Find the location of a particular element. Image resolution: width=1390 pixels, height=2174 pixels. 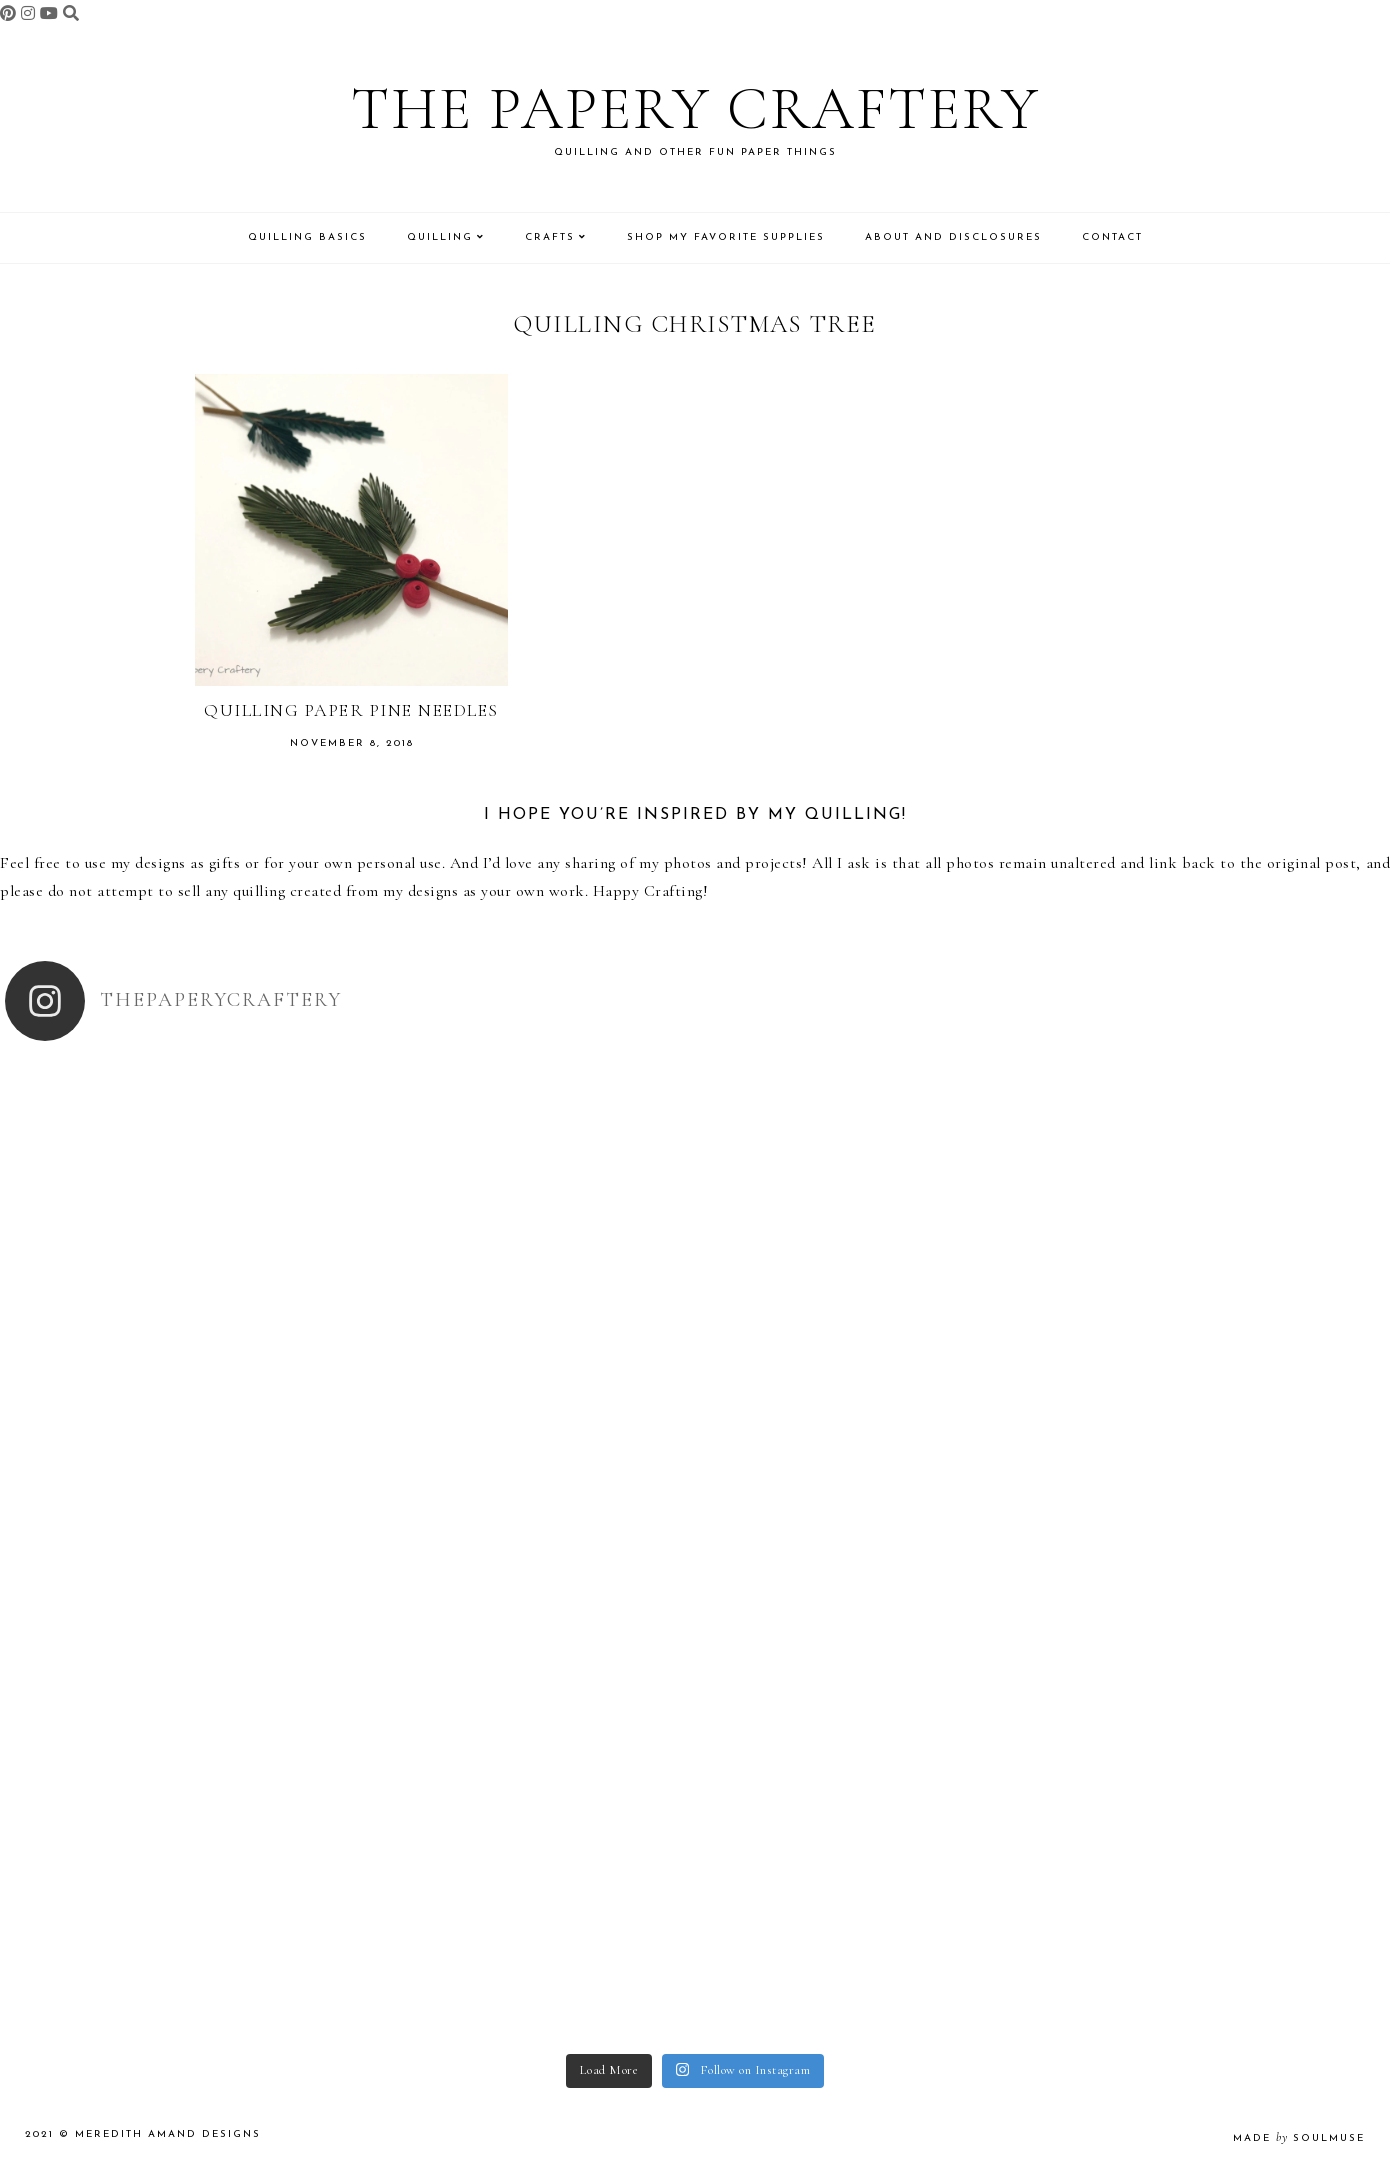

Quilling Paper Pine Needles is located at coordinates (351, 710).